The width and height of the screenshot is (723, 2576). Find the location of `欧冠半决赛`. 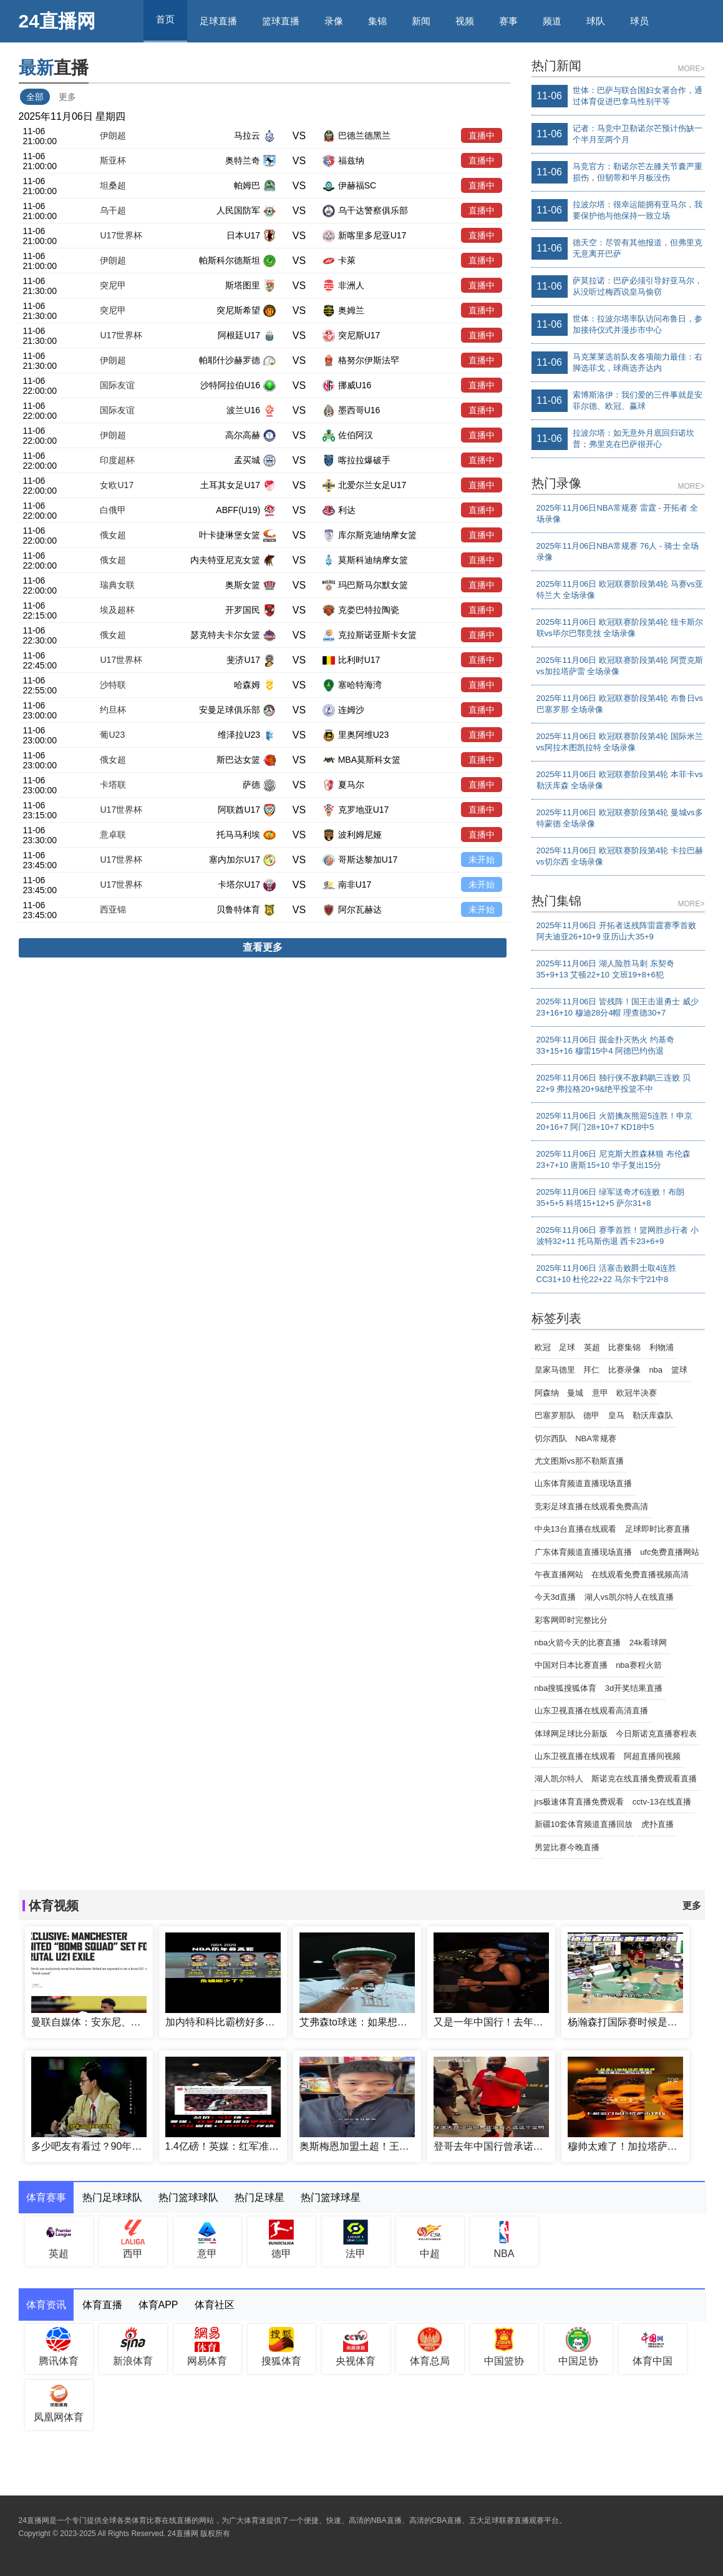

欧冠半决赛 is located at coordinates (636, 1393).